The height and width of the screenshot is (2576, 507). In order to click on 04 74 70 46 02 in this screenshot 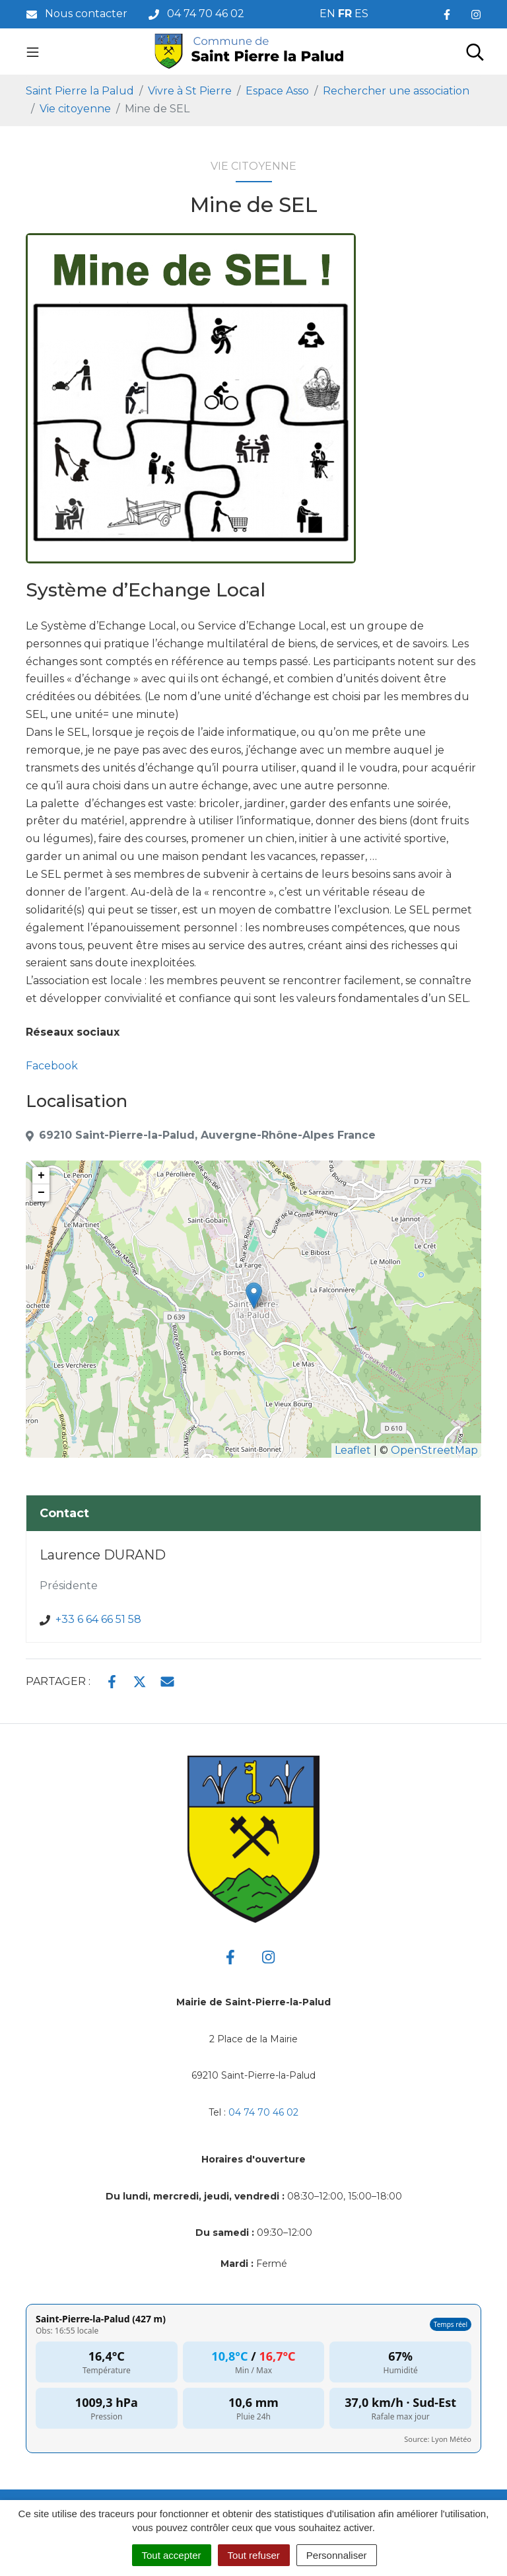, I will do `click(263, 2112)`.